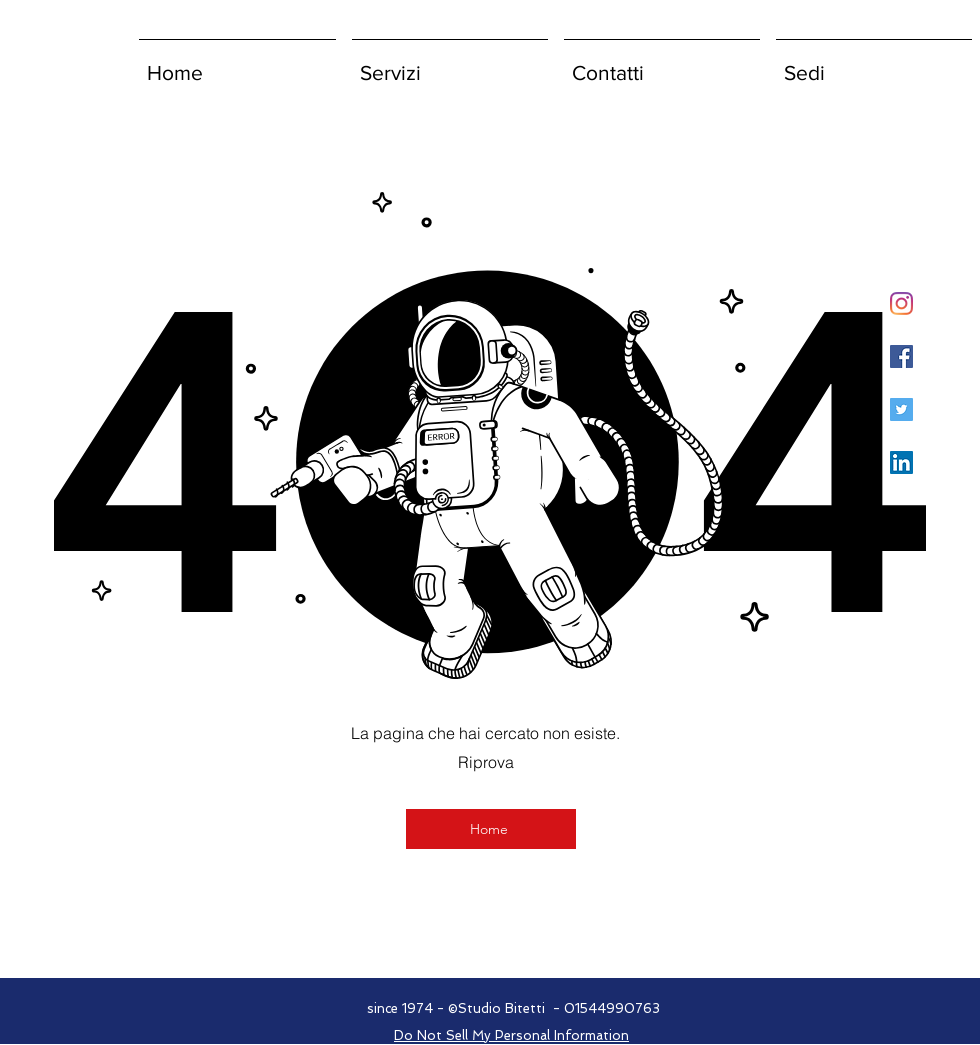 Image resolution: width=980 pixels, height=1045 pixels. Describe the element at coordinates (491, 829) in the screenshot. I see `[Home]` at that location.